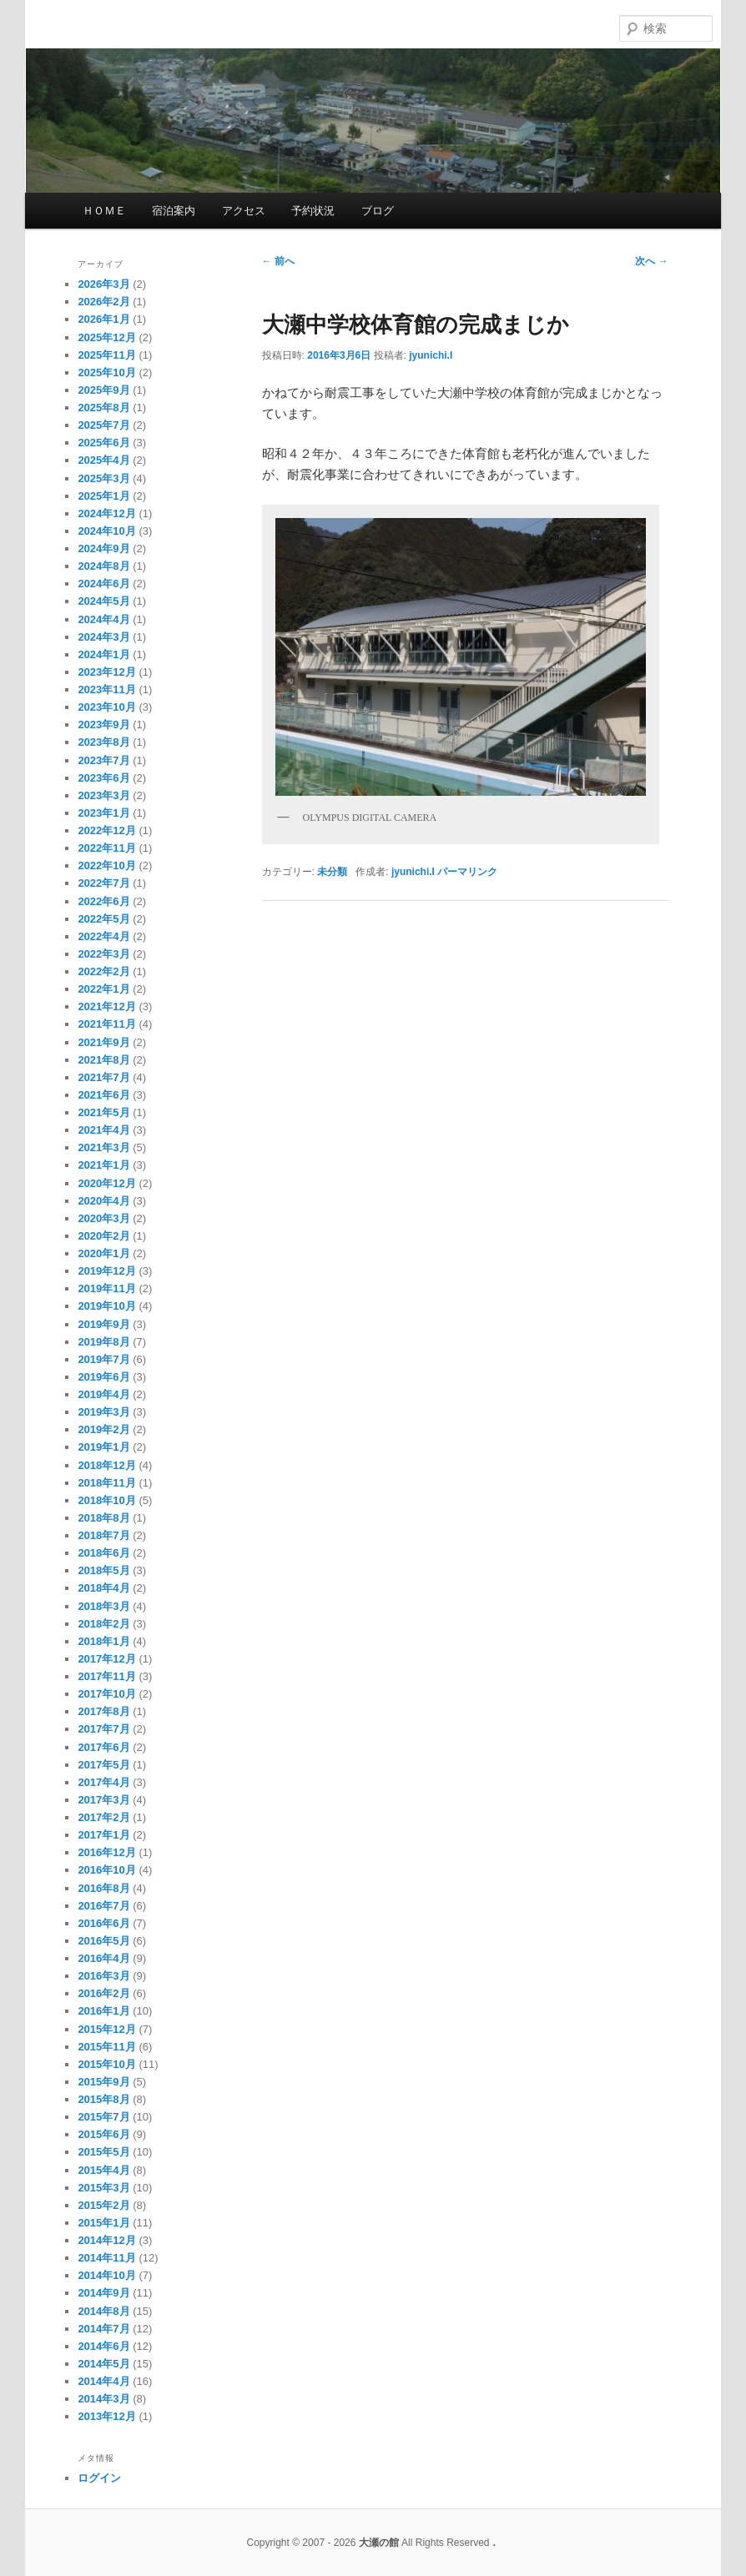 The width and height of the screenshot is (746, 2576). What do you see at coordinates (103, 954) in the screenshot?
I see `2022年3月` at bounding box center [103, 954].